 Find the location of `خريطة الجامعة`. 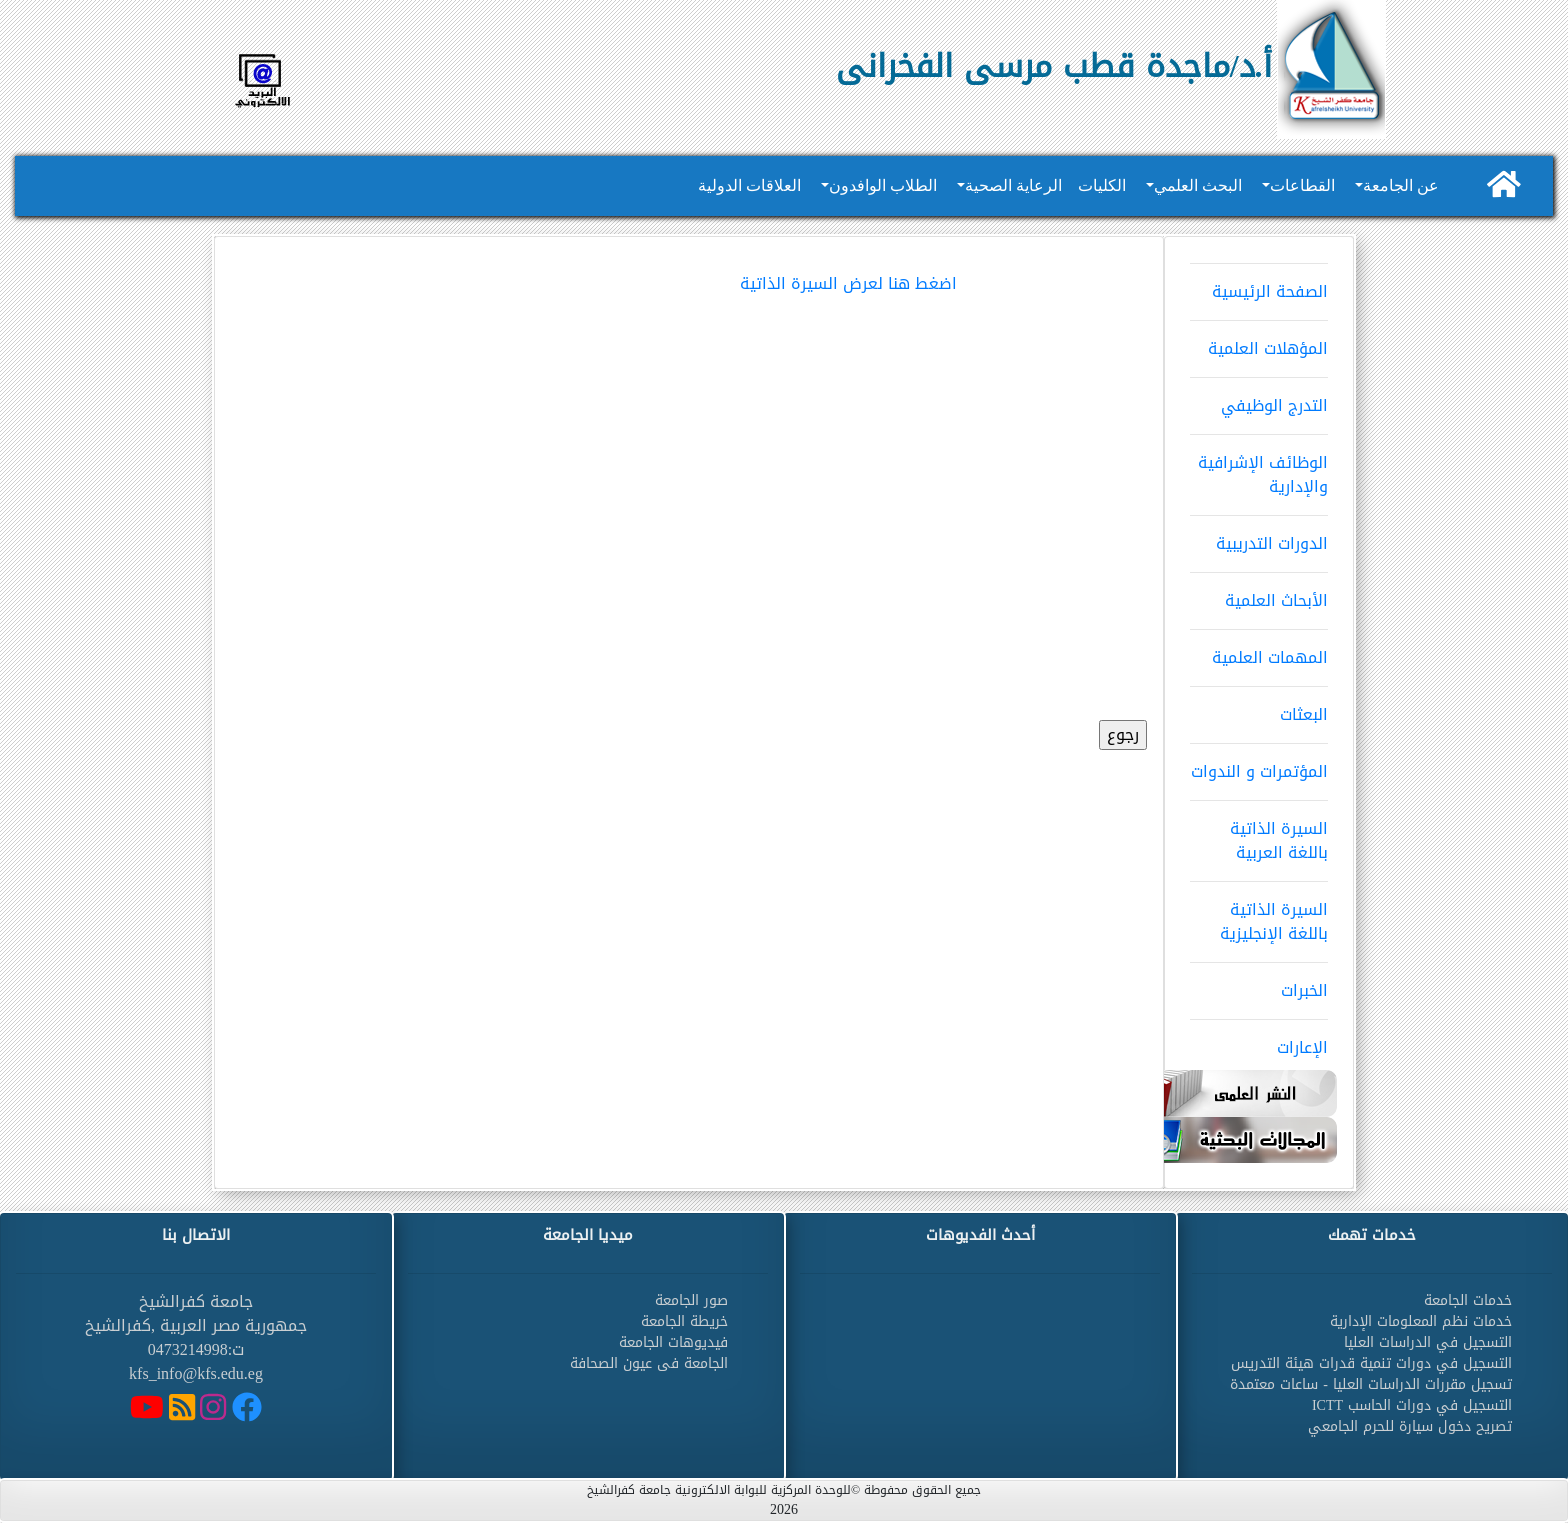

خريطة الجامعة is located at coordinates (684, 1321).